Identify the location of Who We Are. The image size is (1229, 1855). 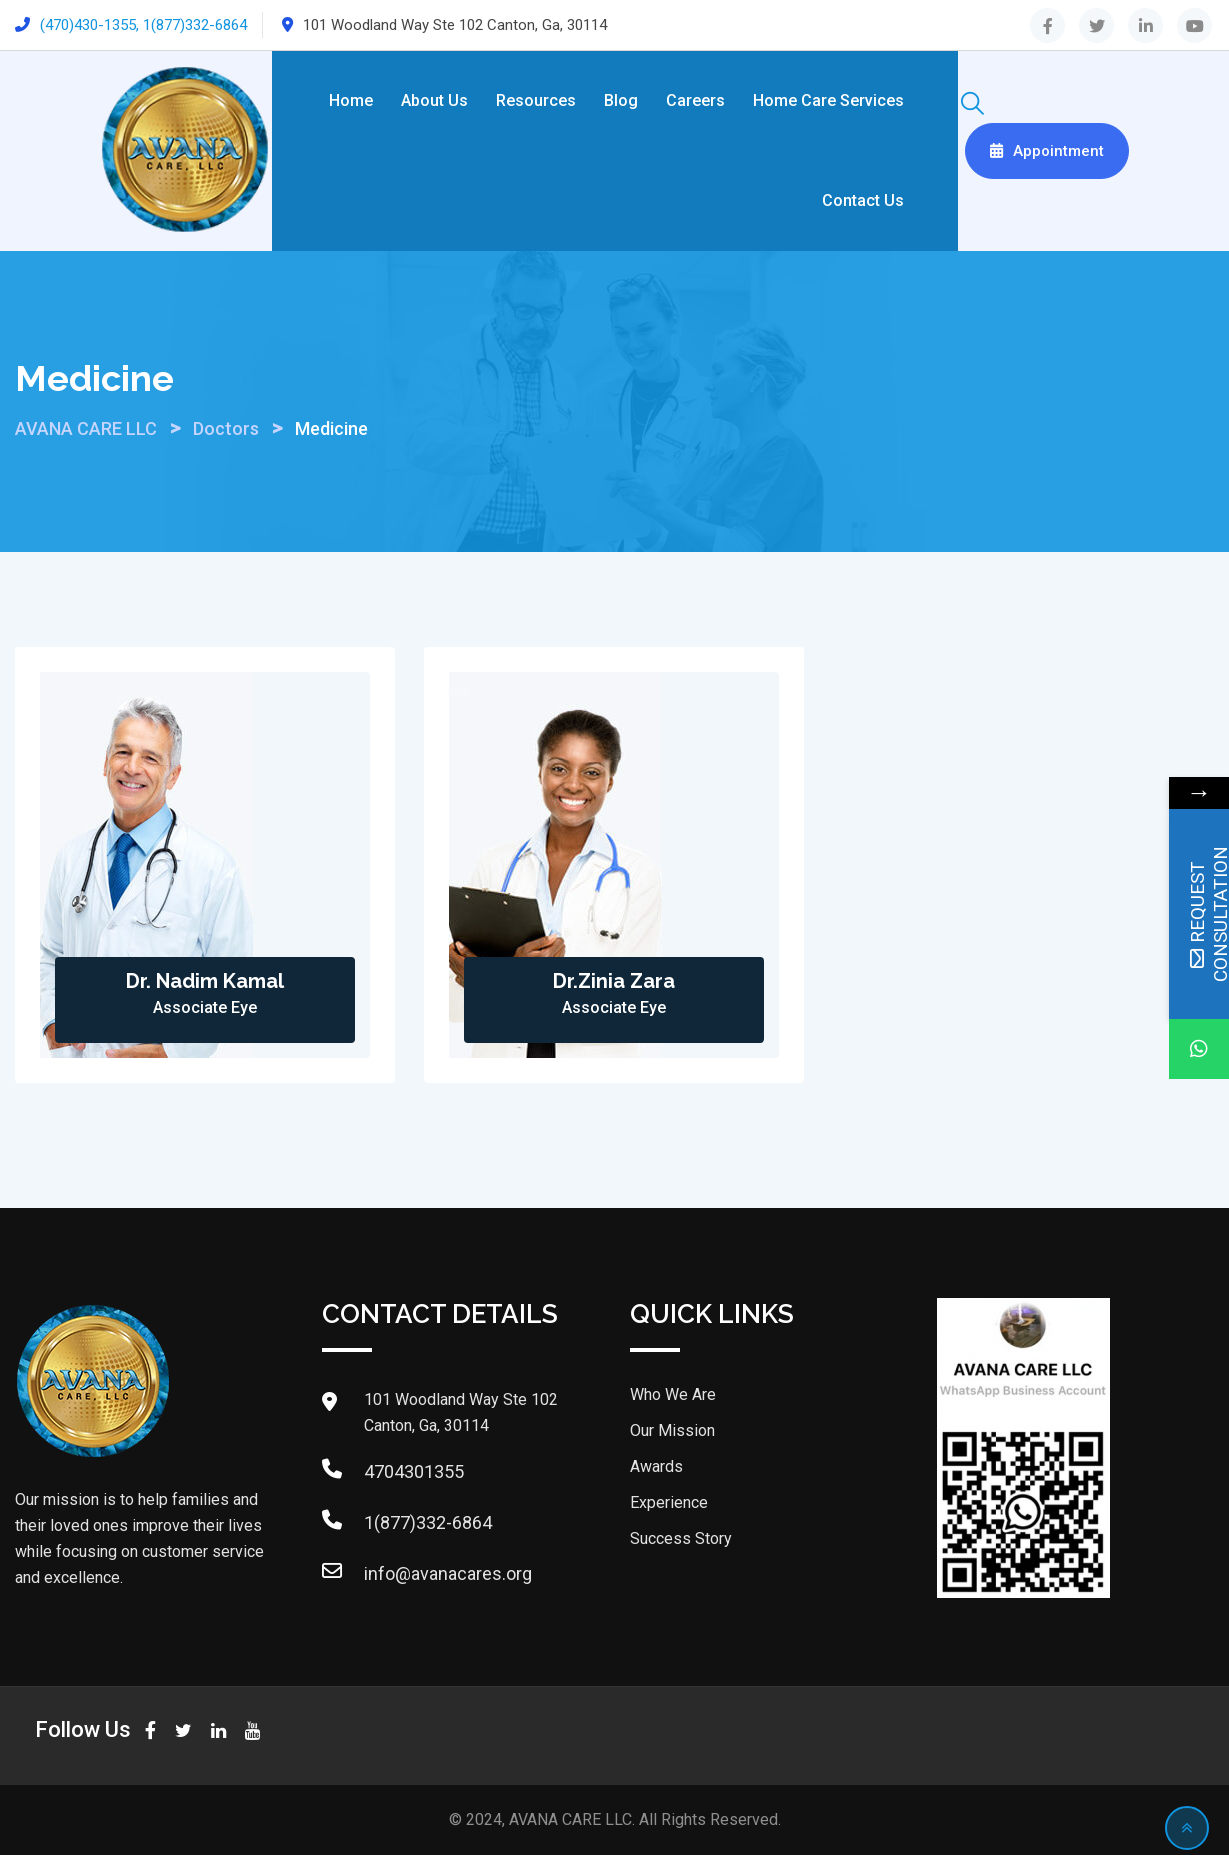
(673, 1394).